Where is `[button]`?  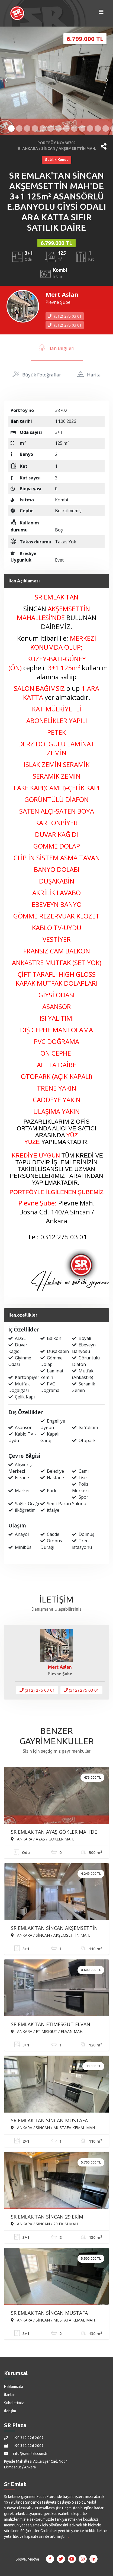
[button] is located at coordinates (103, 146).